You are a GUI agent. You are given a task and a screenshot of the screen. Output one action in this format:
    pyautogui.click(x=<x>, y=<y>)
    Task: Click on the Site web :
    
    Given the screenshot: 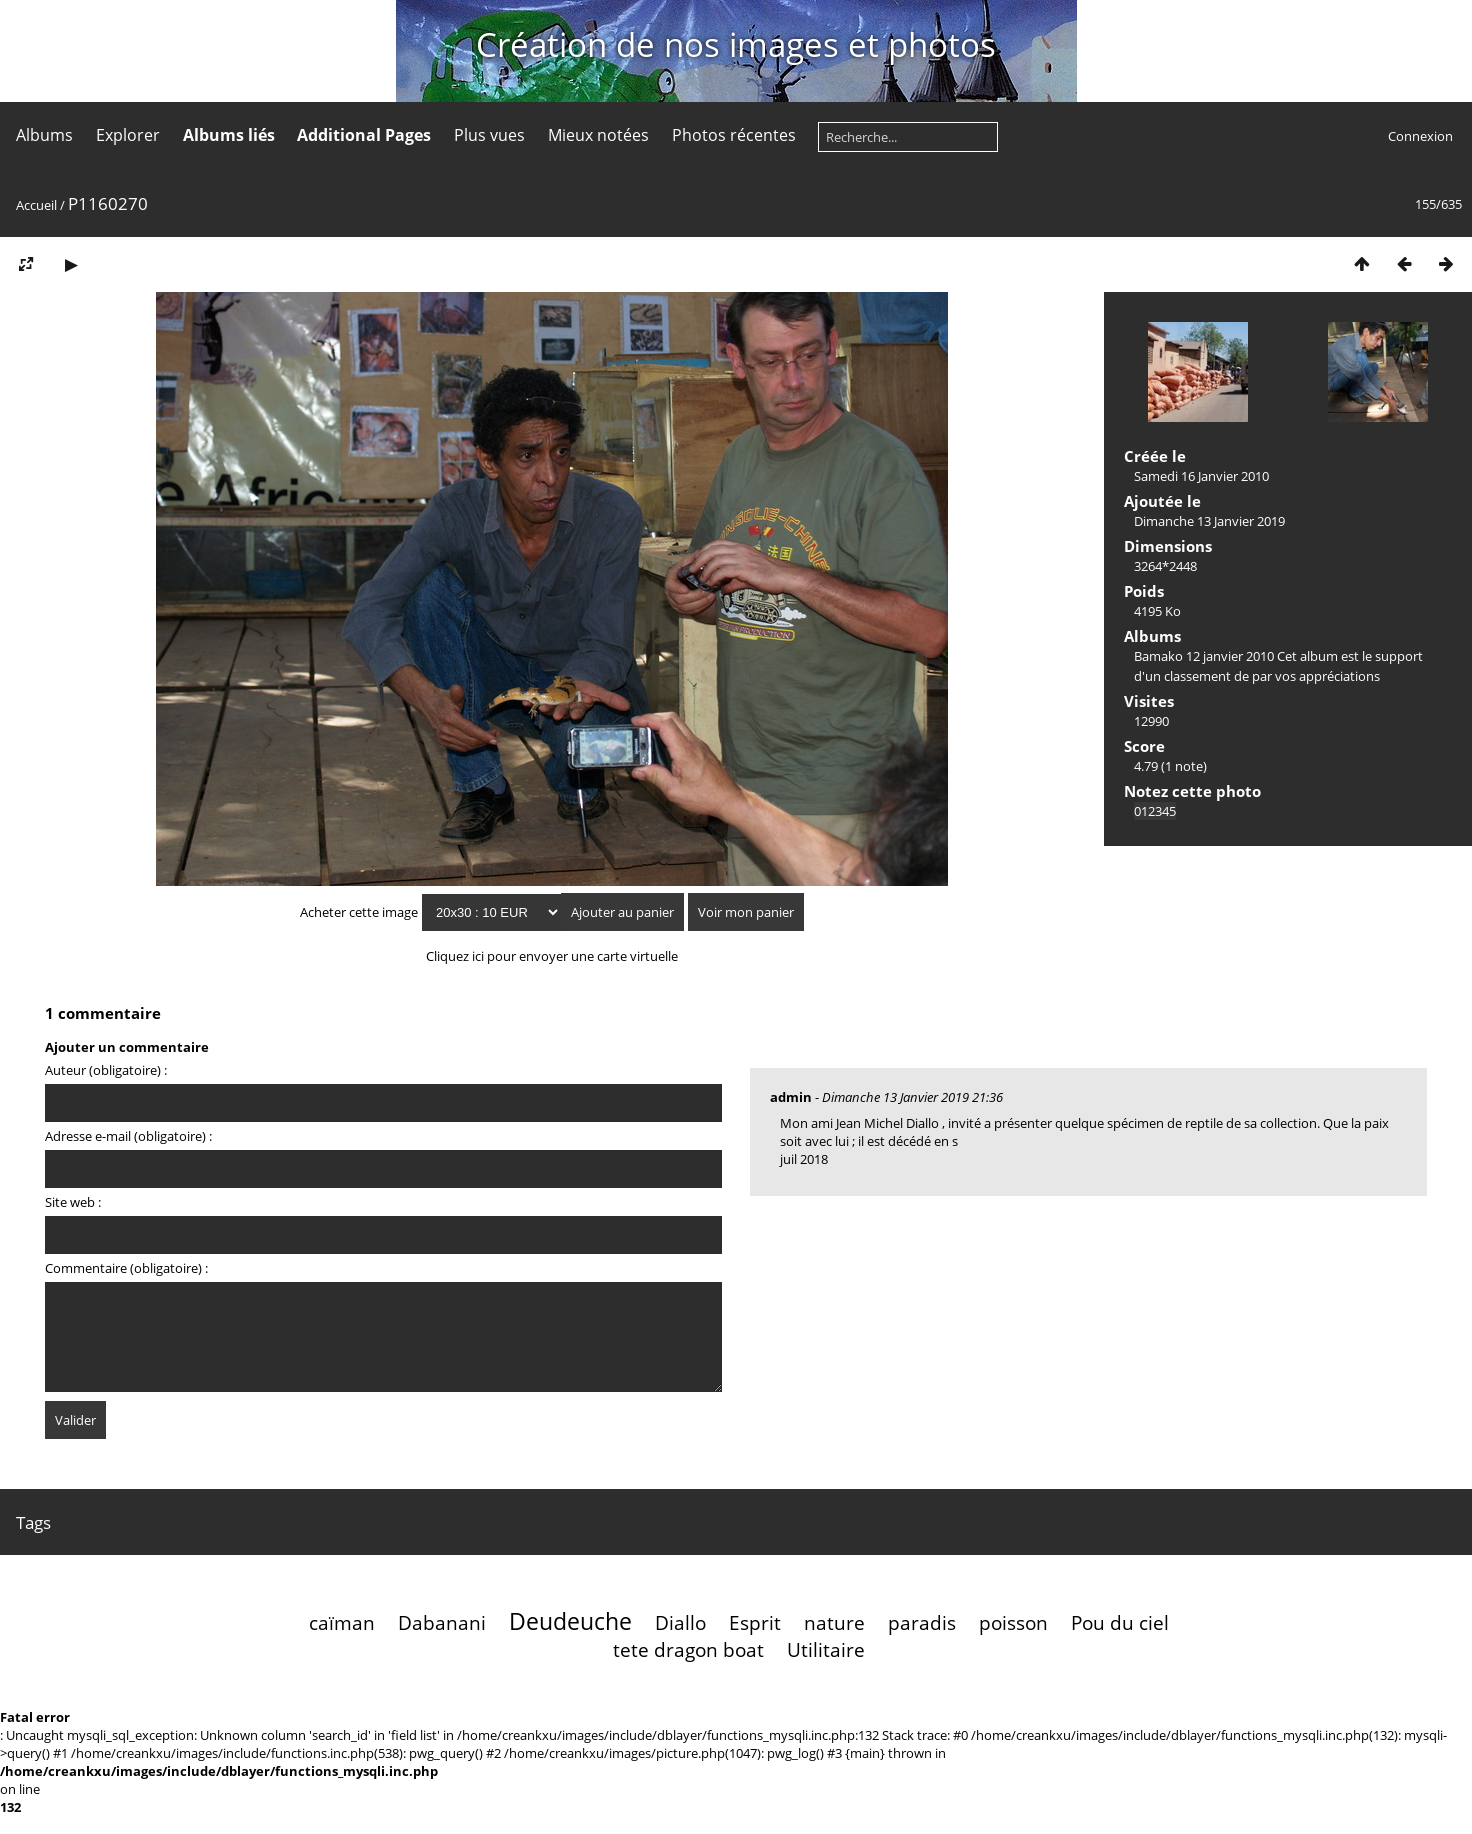 What is the action you would take?
    pyautogui.click(x=73, y=1202)
    